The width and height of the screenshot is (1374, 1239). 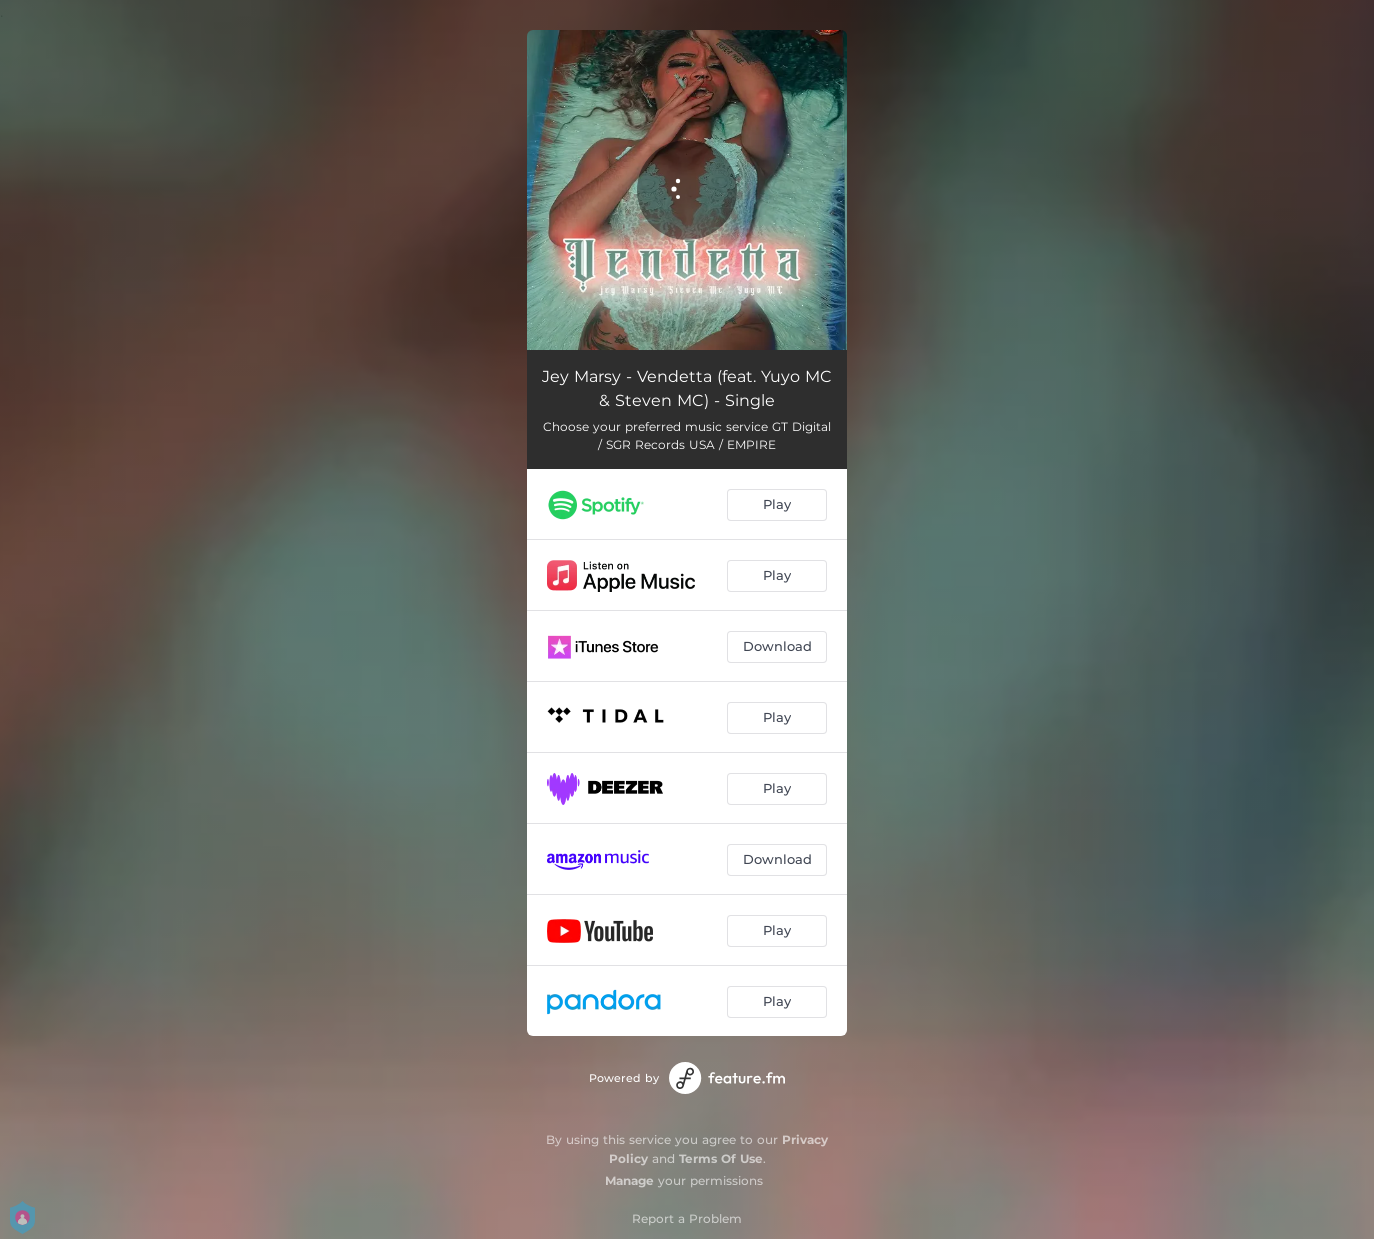 What do you see at coordinates (721, 1158) in the screenshot?
I see `Terms Of Use` at bounding box center [721, 1158].